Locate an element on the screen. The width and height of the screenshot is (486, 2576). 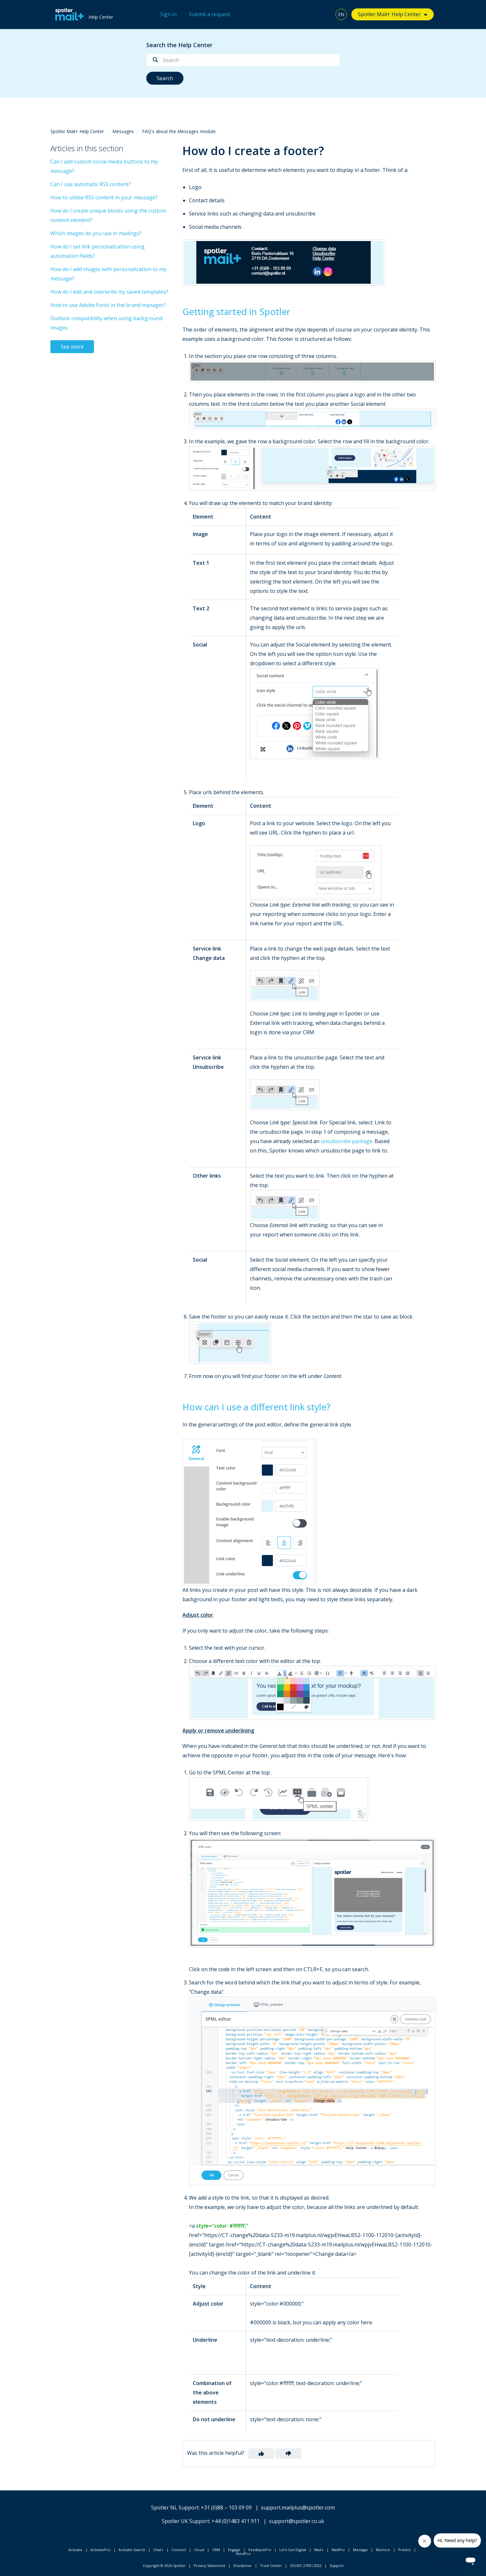
[button] is located at coordinates (261, 2453).